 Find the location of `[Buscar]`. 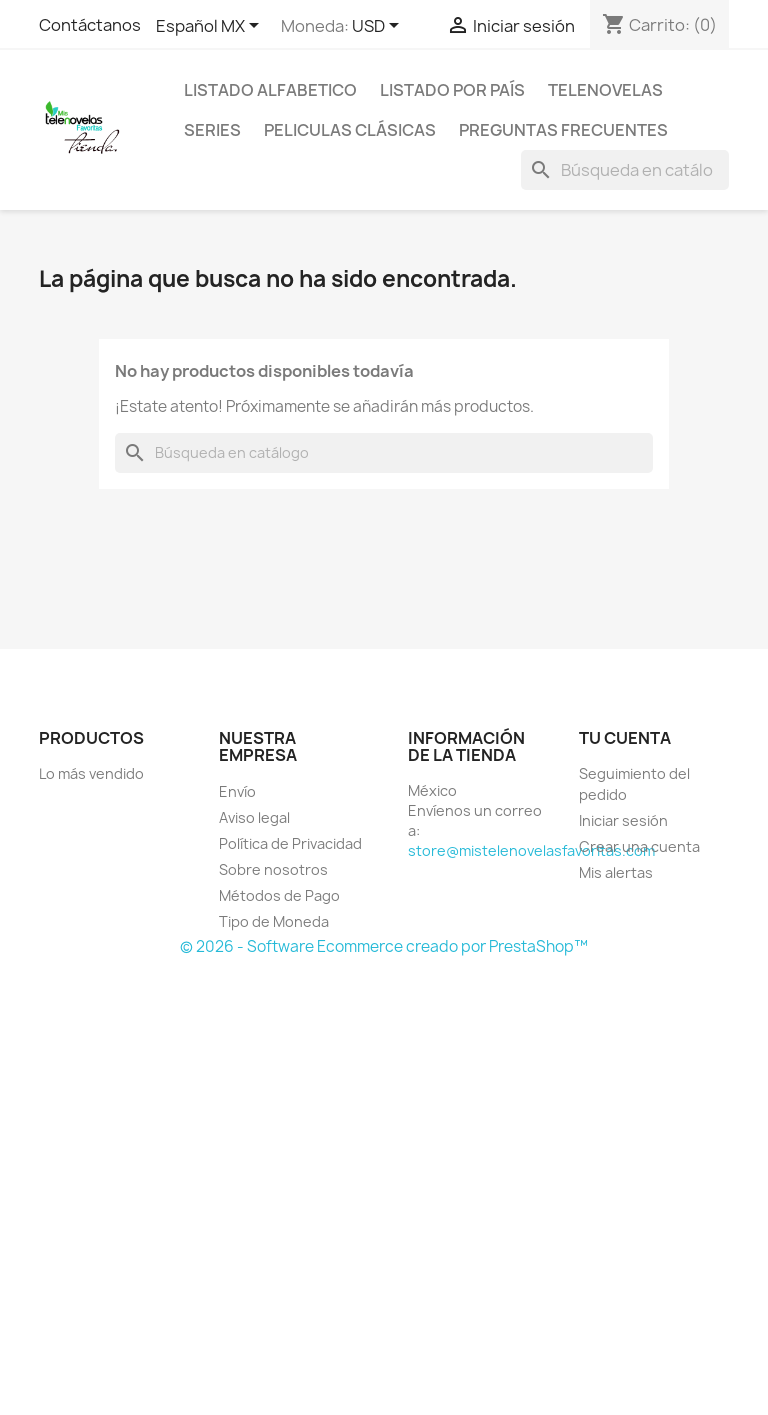

[Buscar] is located at coordinates (625, 170).